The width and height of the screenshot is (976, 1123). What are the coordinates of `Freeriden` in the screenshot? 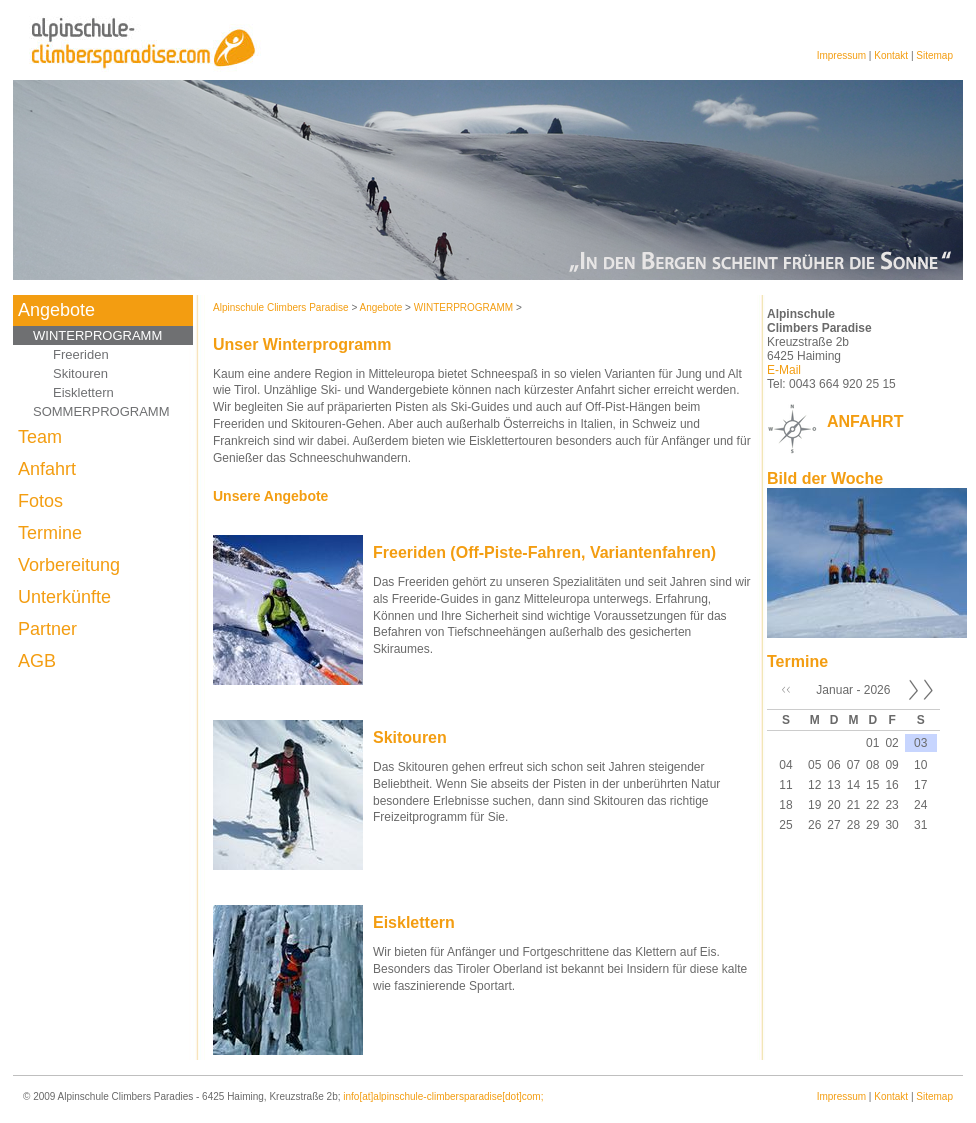 It's located at (81, 354).